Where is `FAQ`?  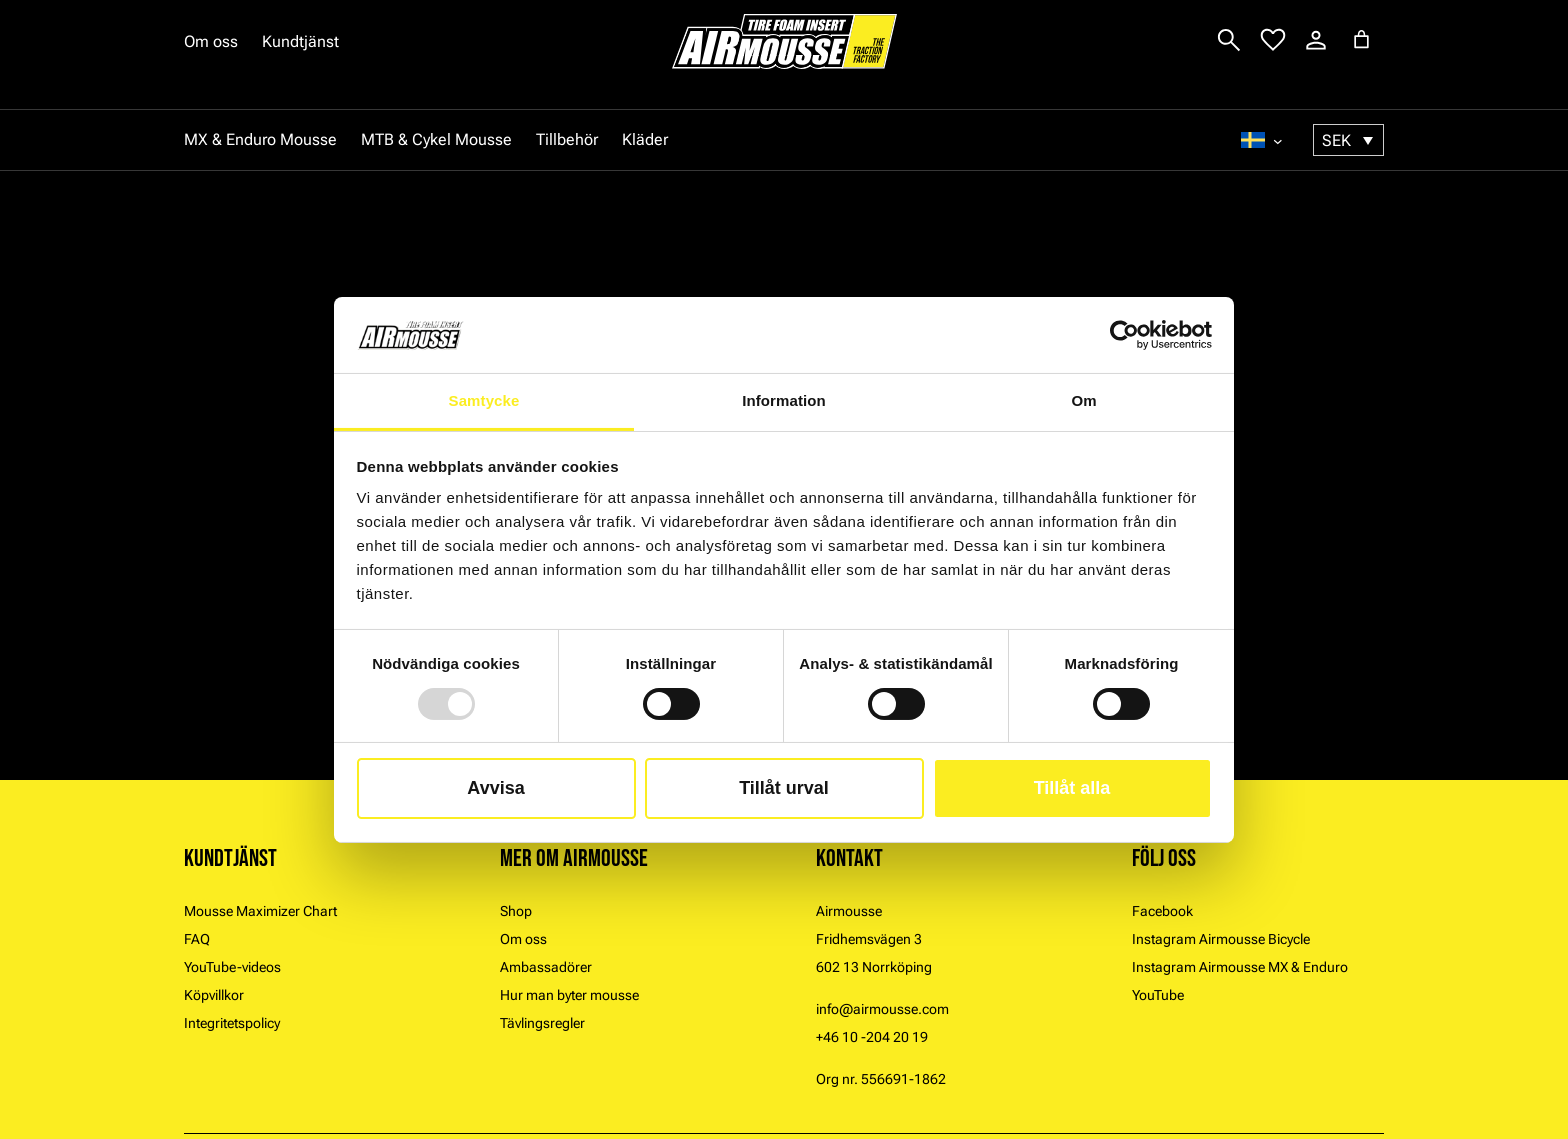
FAQ is located at coordinates (197, 939).